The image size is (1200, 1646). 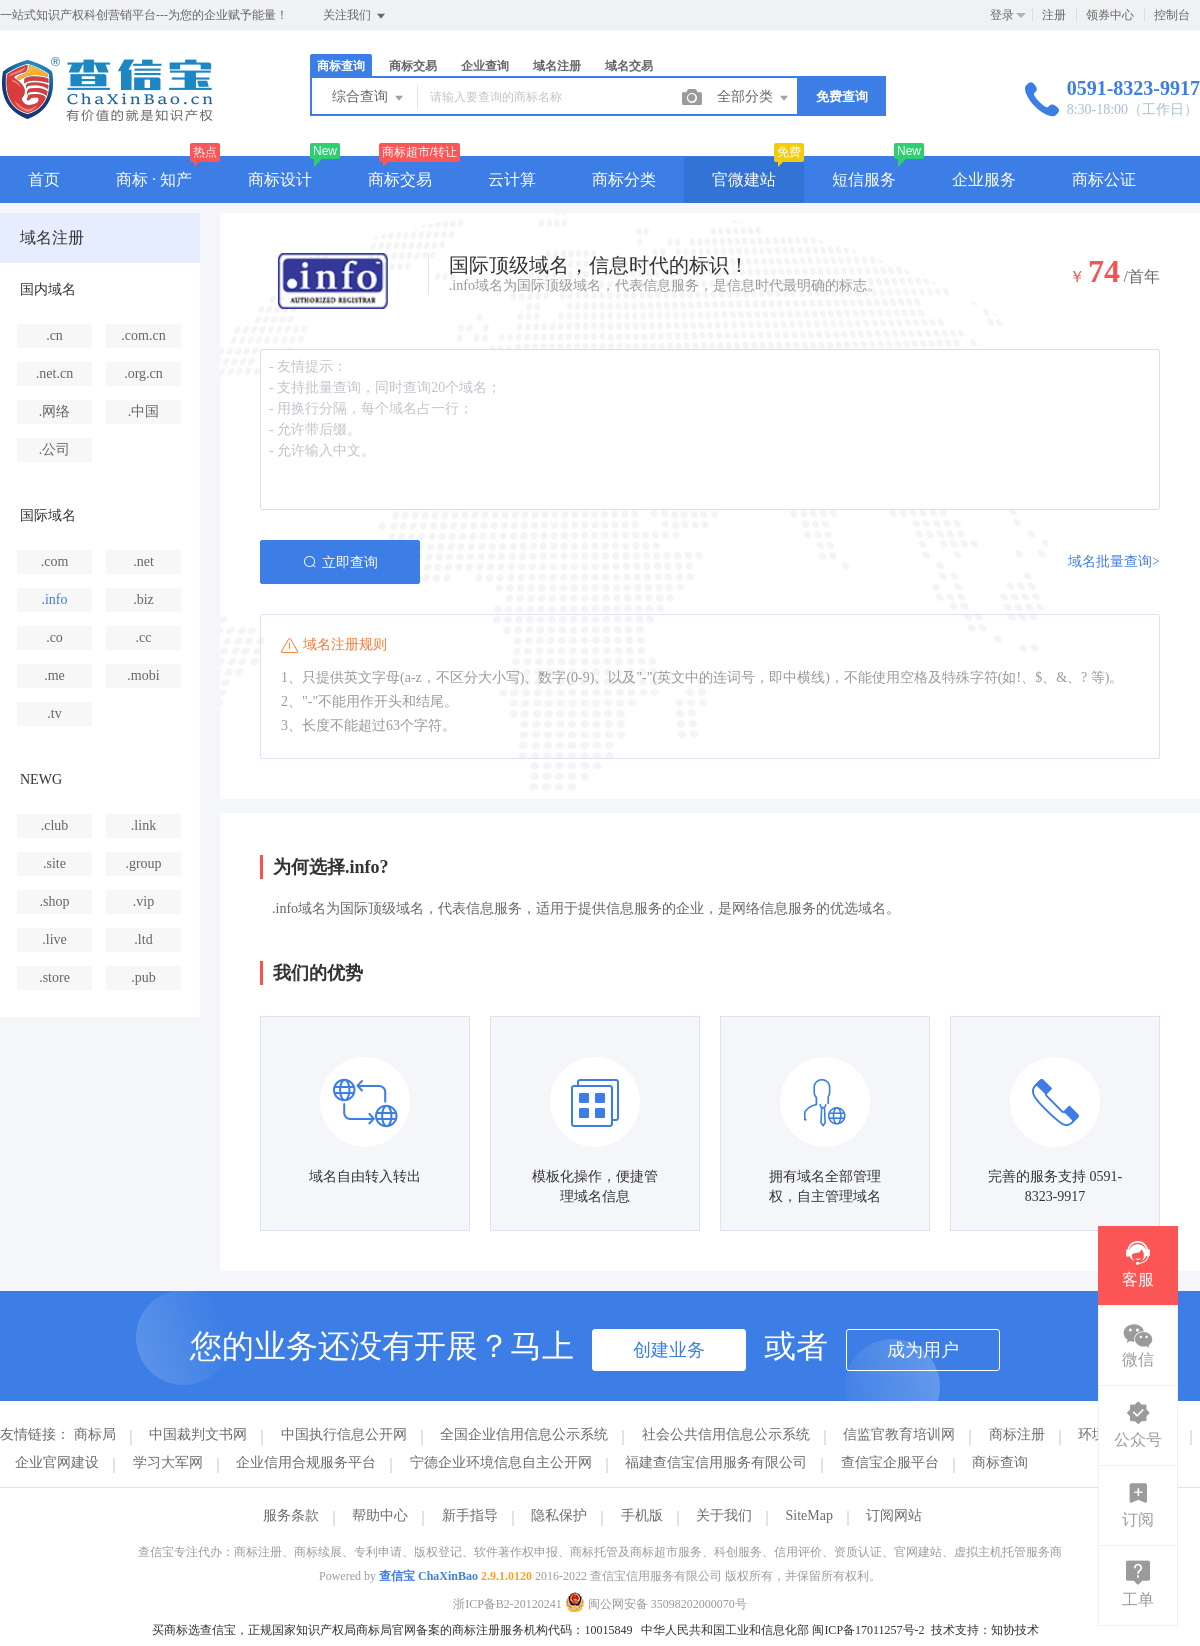 I want to click on 帮助中心, so click(x=380, y=1515).